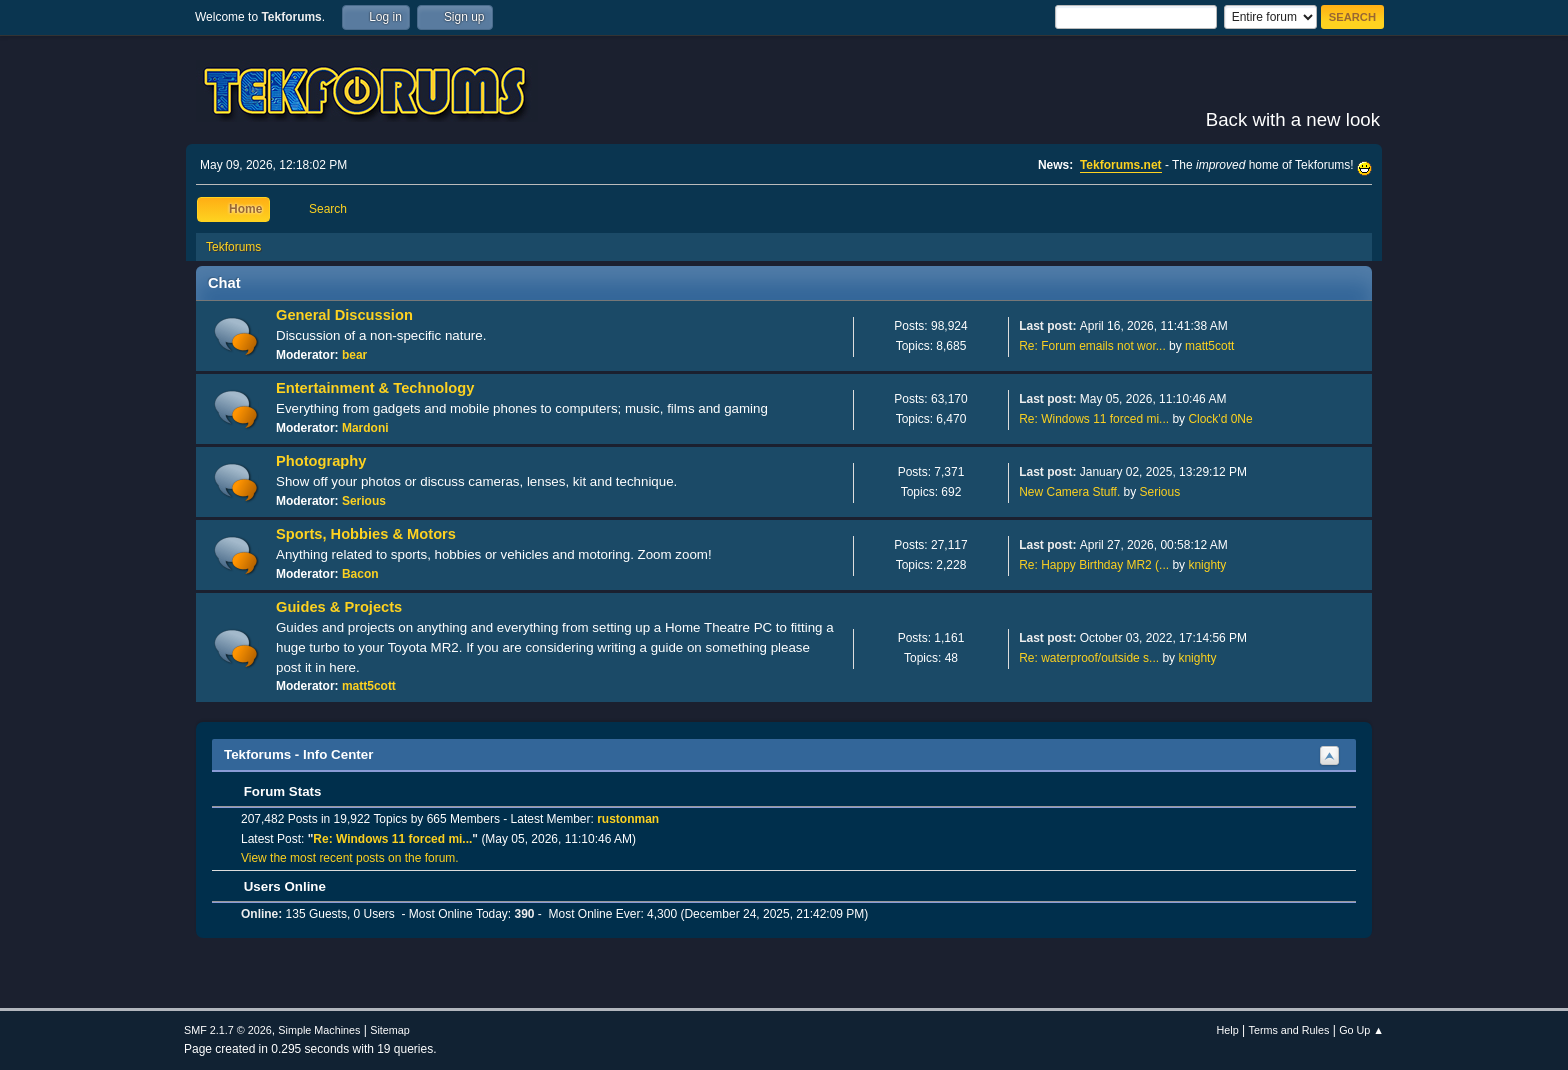 The width and height of the screenshot is (1568, 1070). What do you see at coordinates (360, 574) in the screenshot?
I see `Bacon` at bounding box center [360, 574].